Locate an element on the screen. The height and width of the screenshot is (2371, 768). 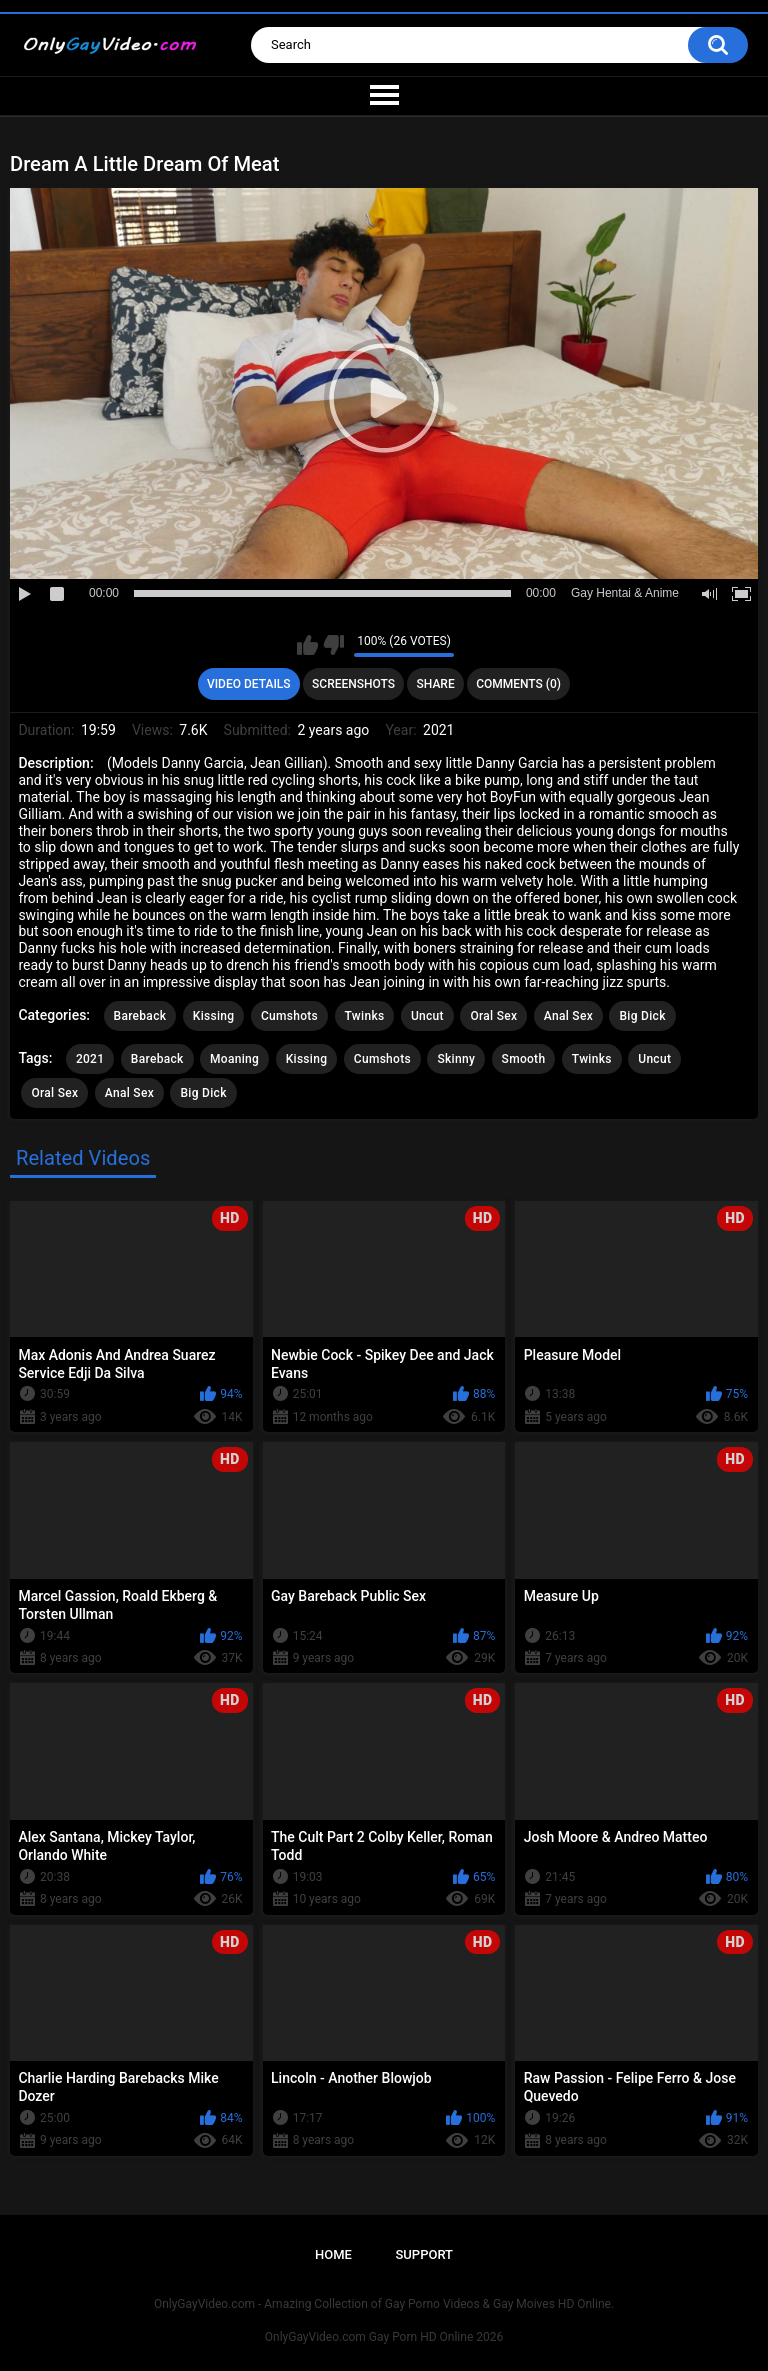
Cumshots is located at coordinates (289, 1016).